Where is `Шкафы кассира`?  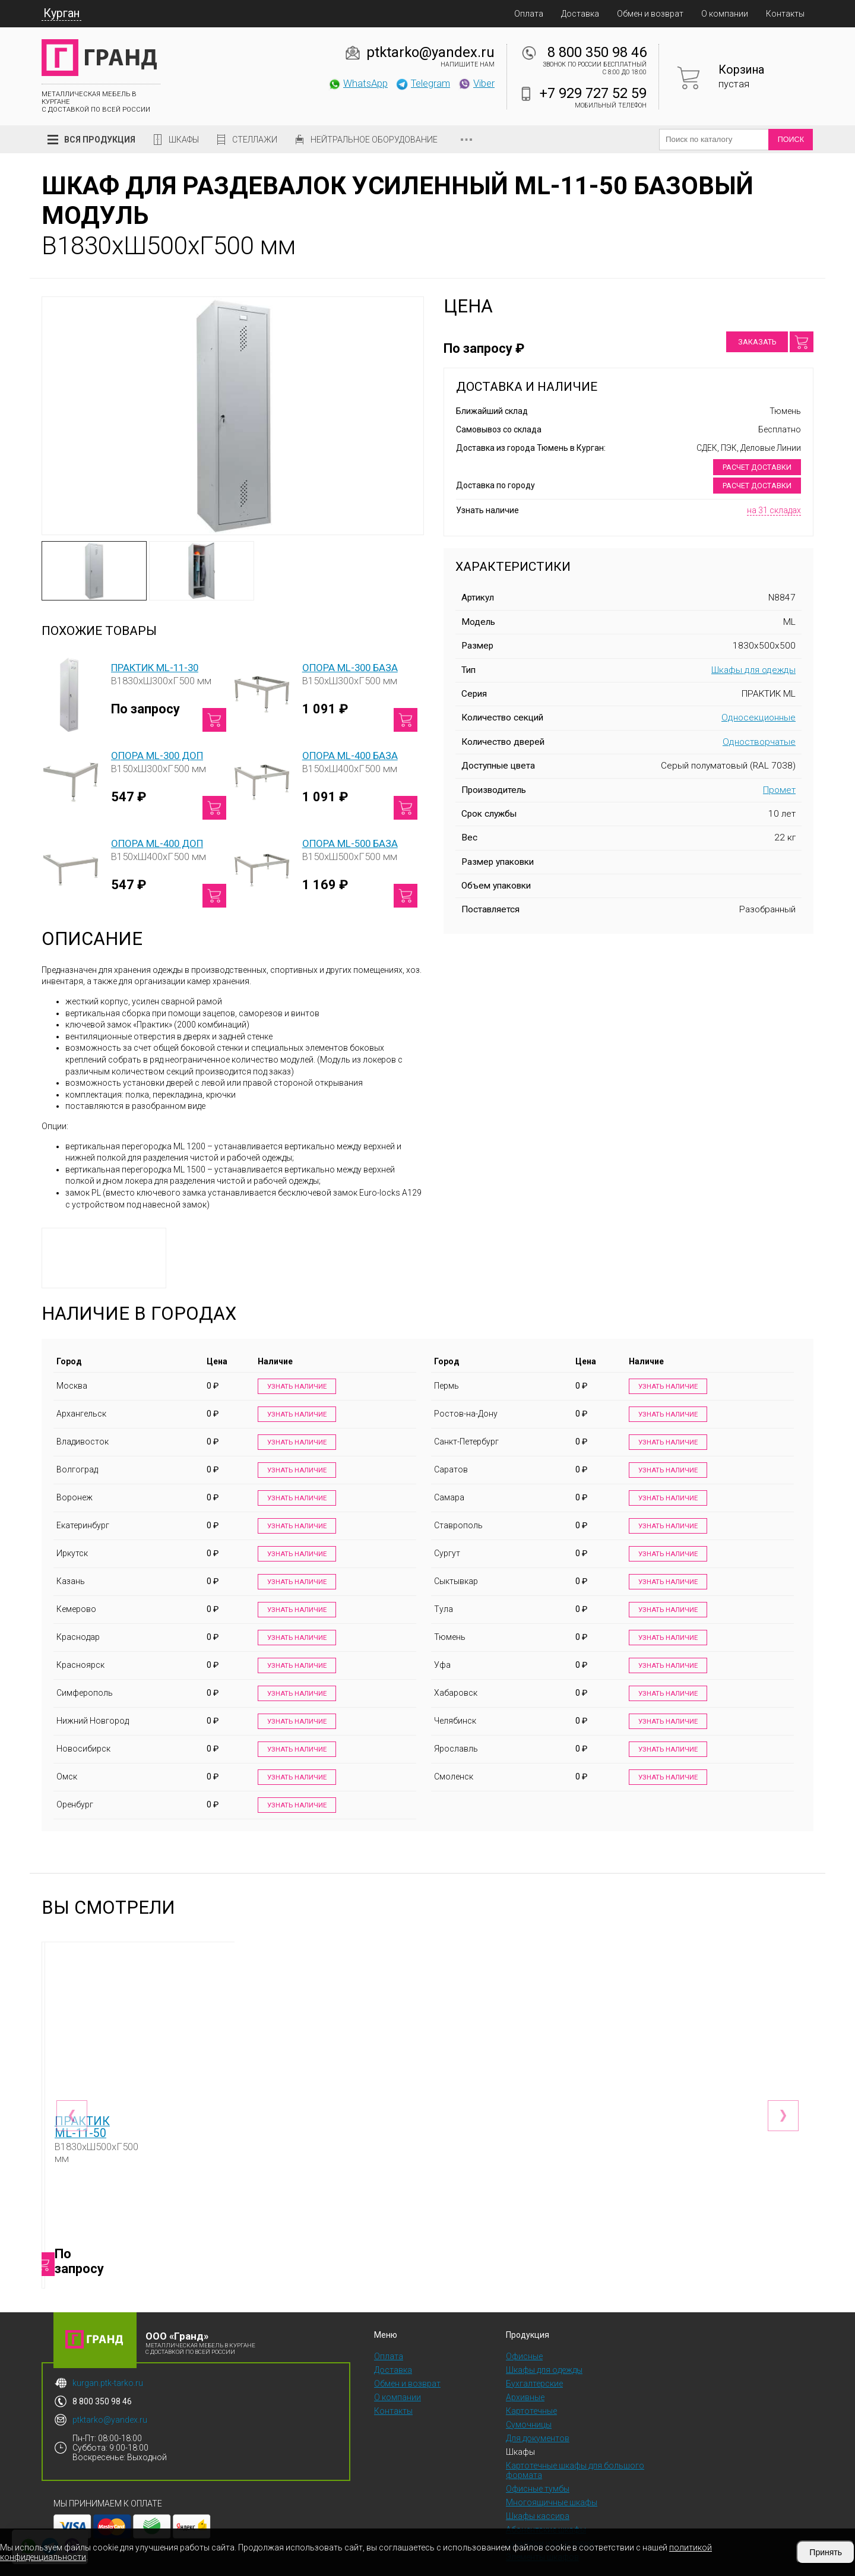 Шкафы кассира is located at coordinates (537, 2488).